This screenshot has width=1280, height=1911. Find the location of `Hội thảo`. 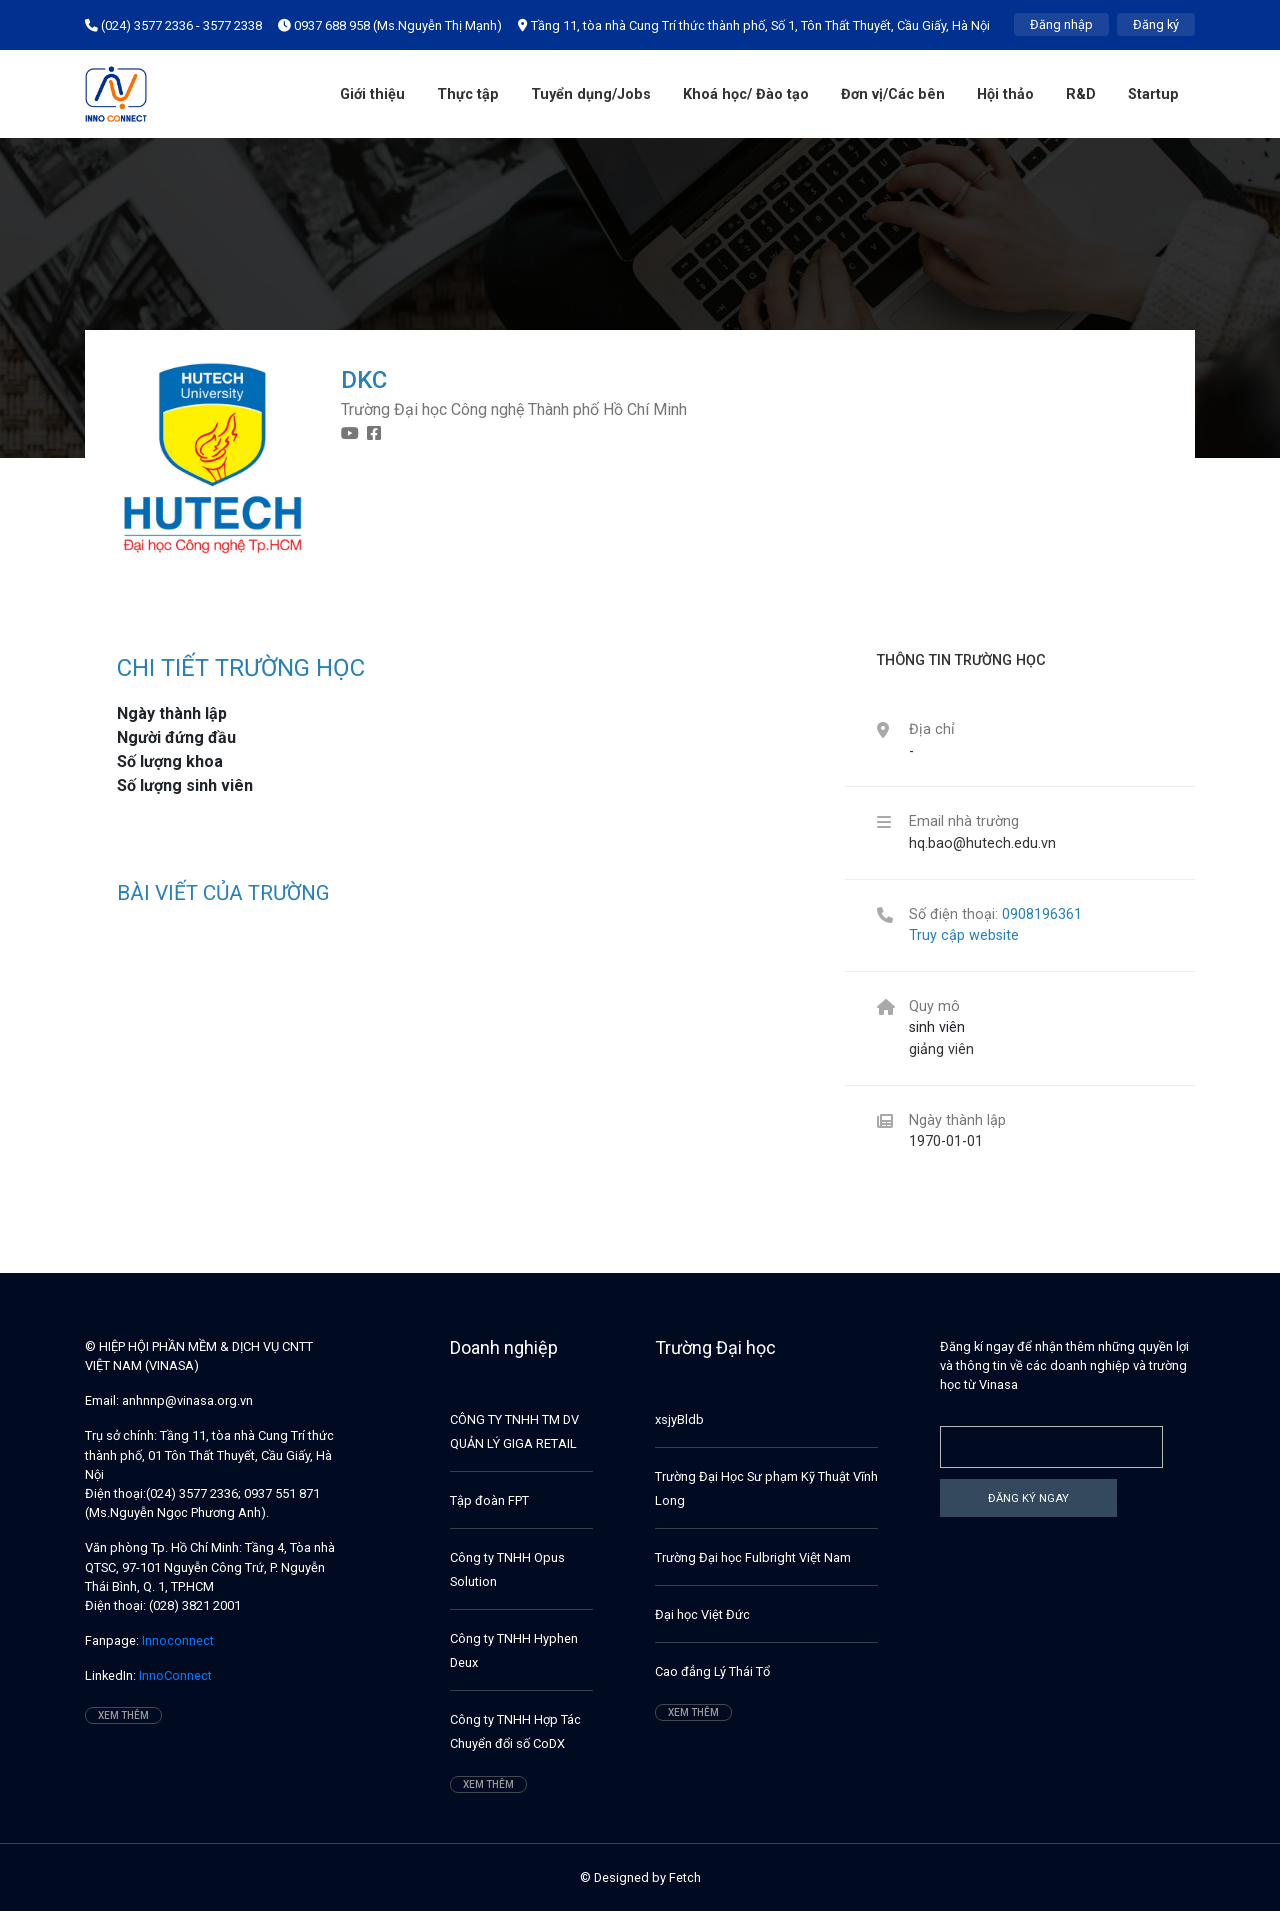

Hội thảo is located at coordinates (1005, 94).